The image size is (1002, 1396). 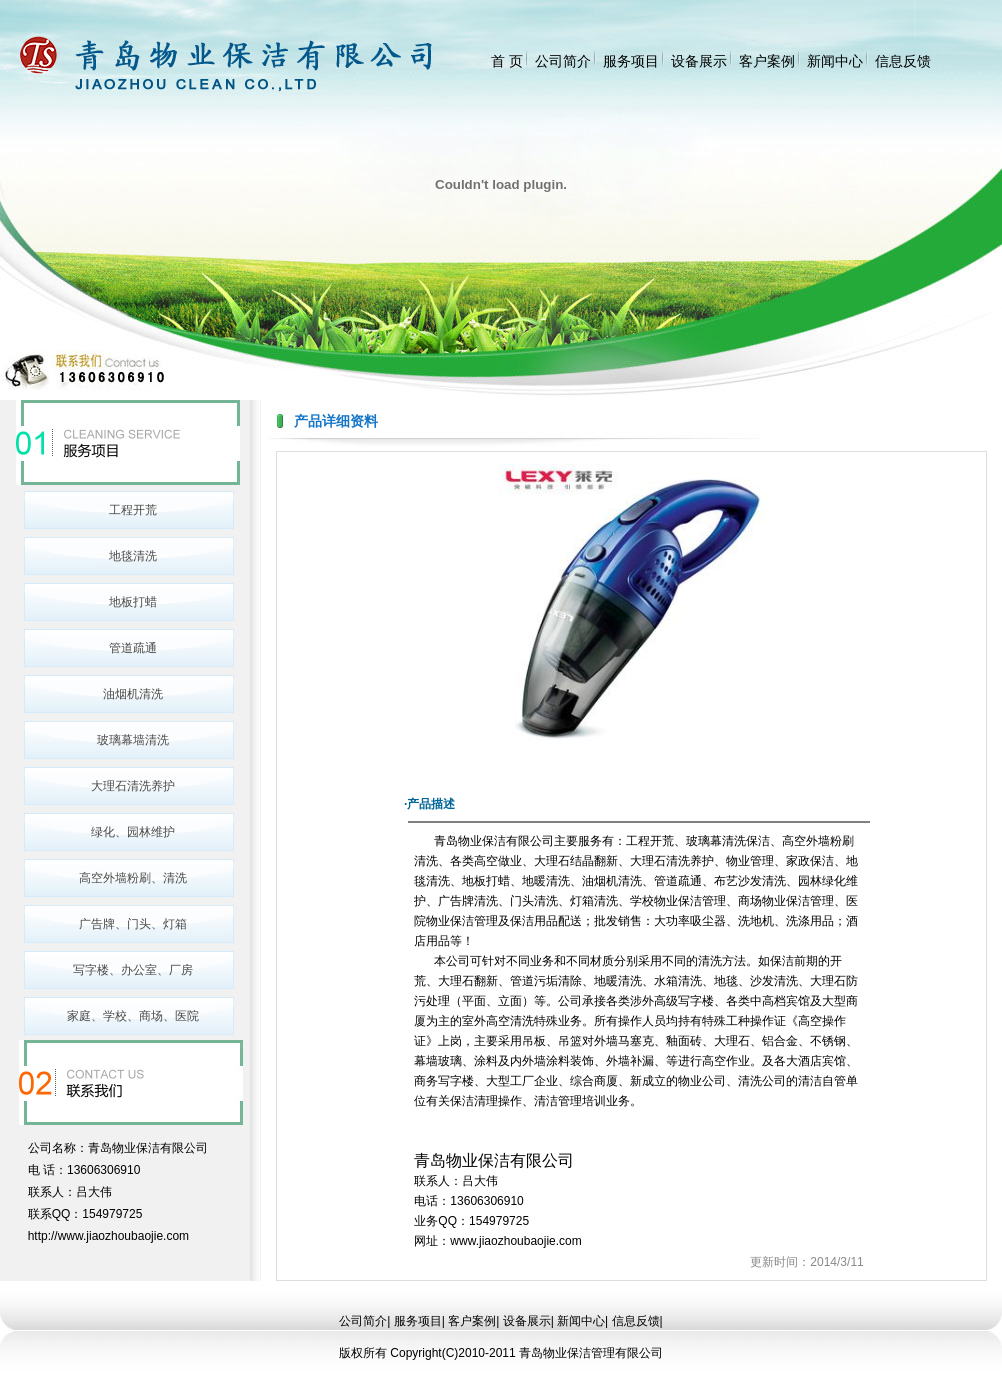 I want to click on 地毯清洗, so click(x=133, y=556).